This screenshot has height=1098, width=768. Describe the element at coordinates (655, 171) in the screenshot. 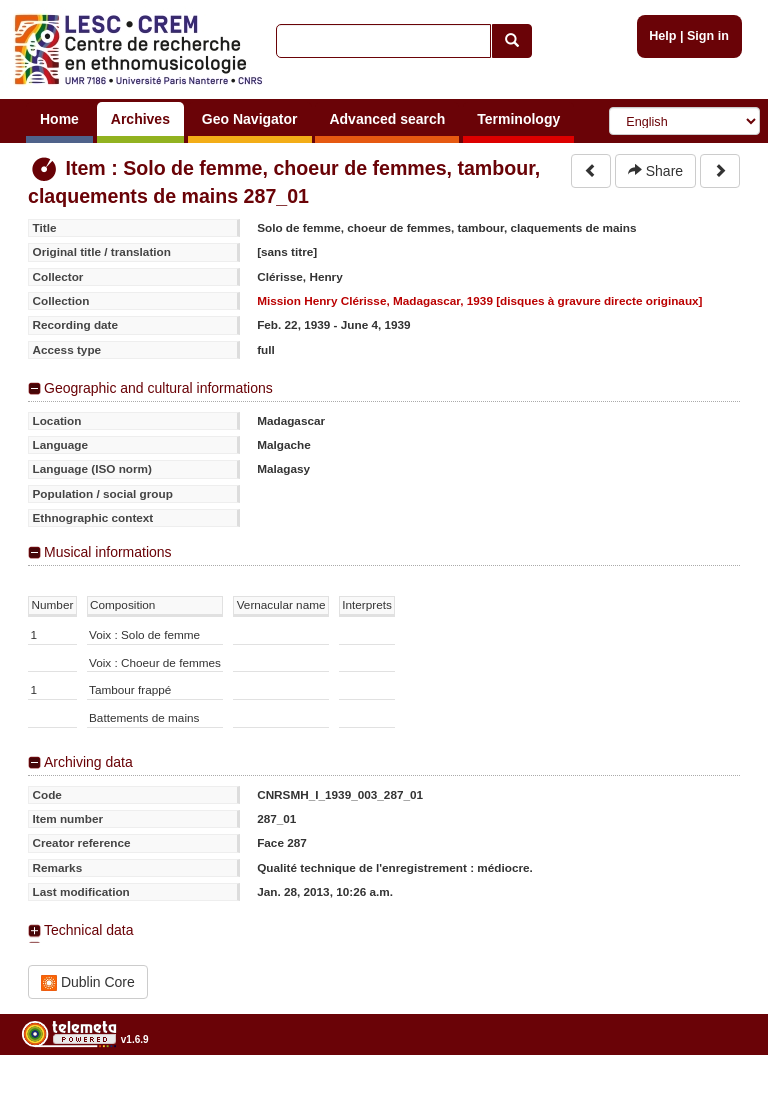

I see `Share` at that location.